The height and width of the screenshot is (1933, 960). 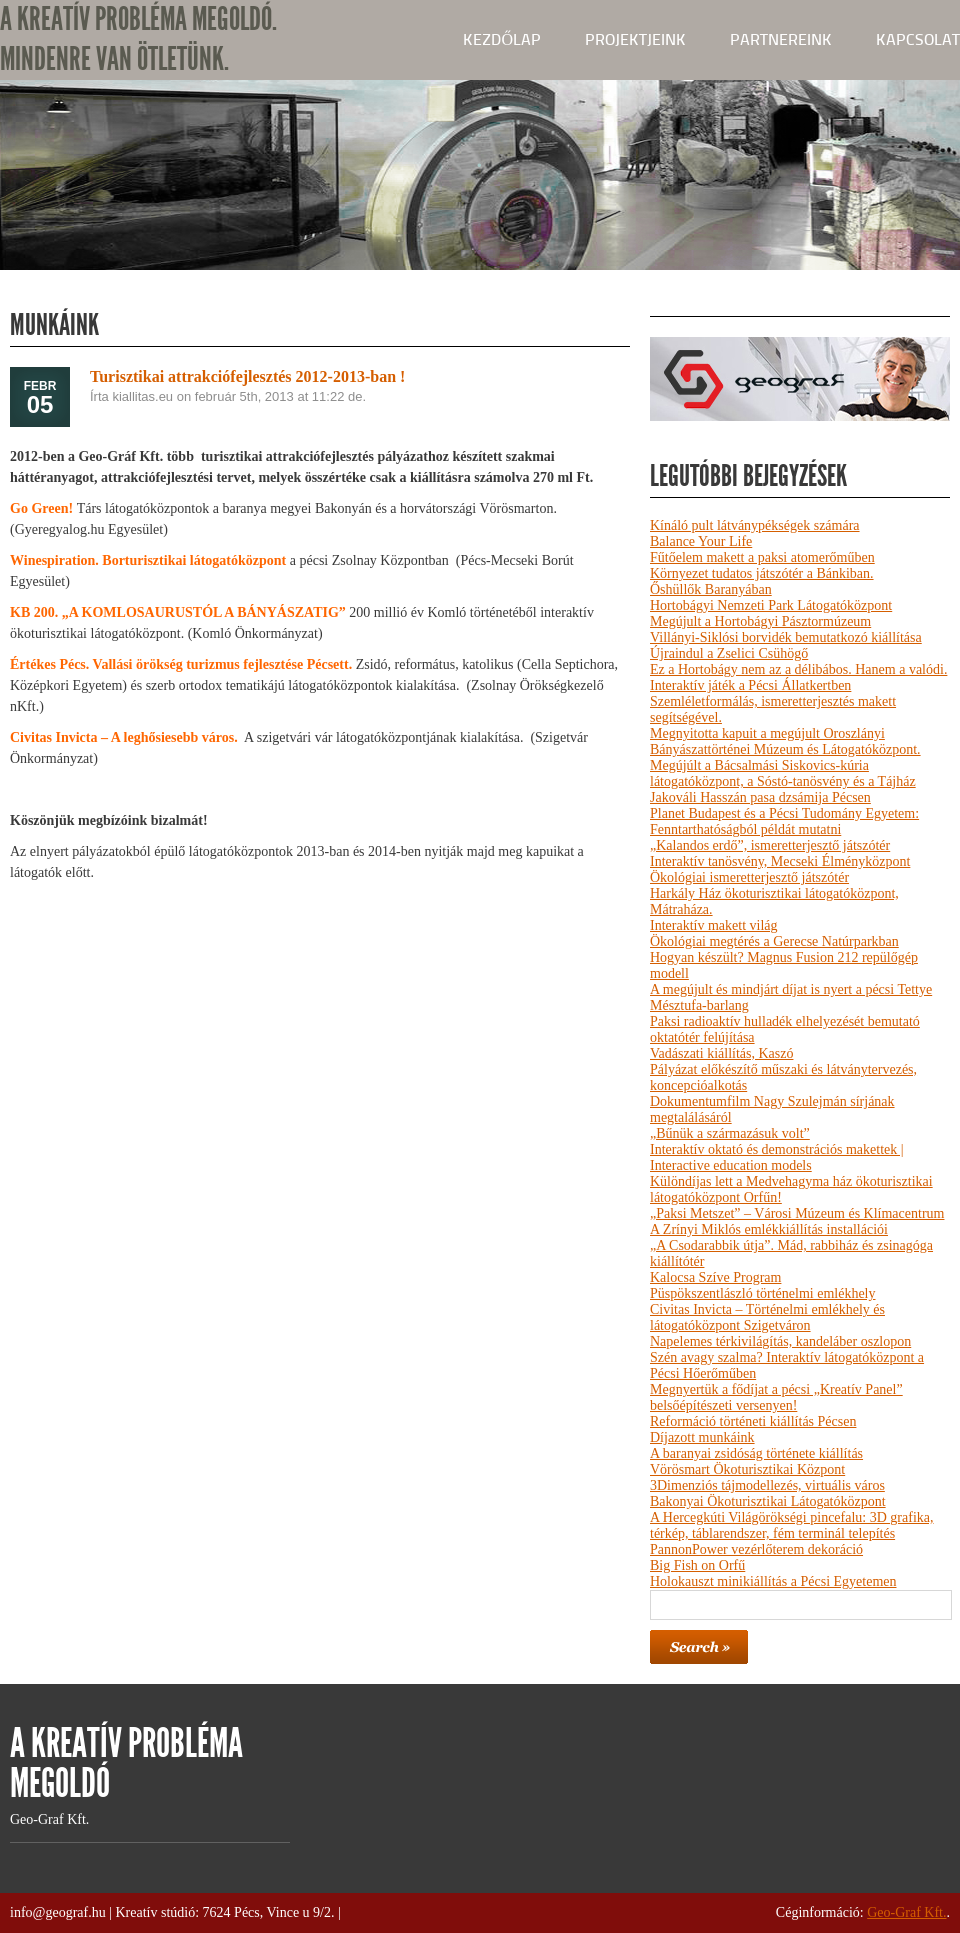 I want to click on Megújúlt a Bácsalmási Siskovics-kúria látogatóközpont, a Sóstó-tanösvény és a Tájház, so click(x=783, y=773).